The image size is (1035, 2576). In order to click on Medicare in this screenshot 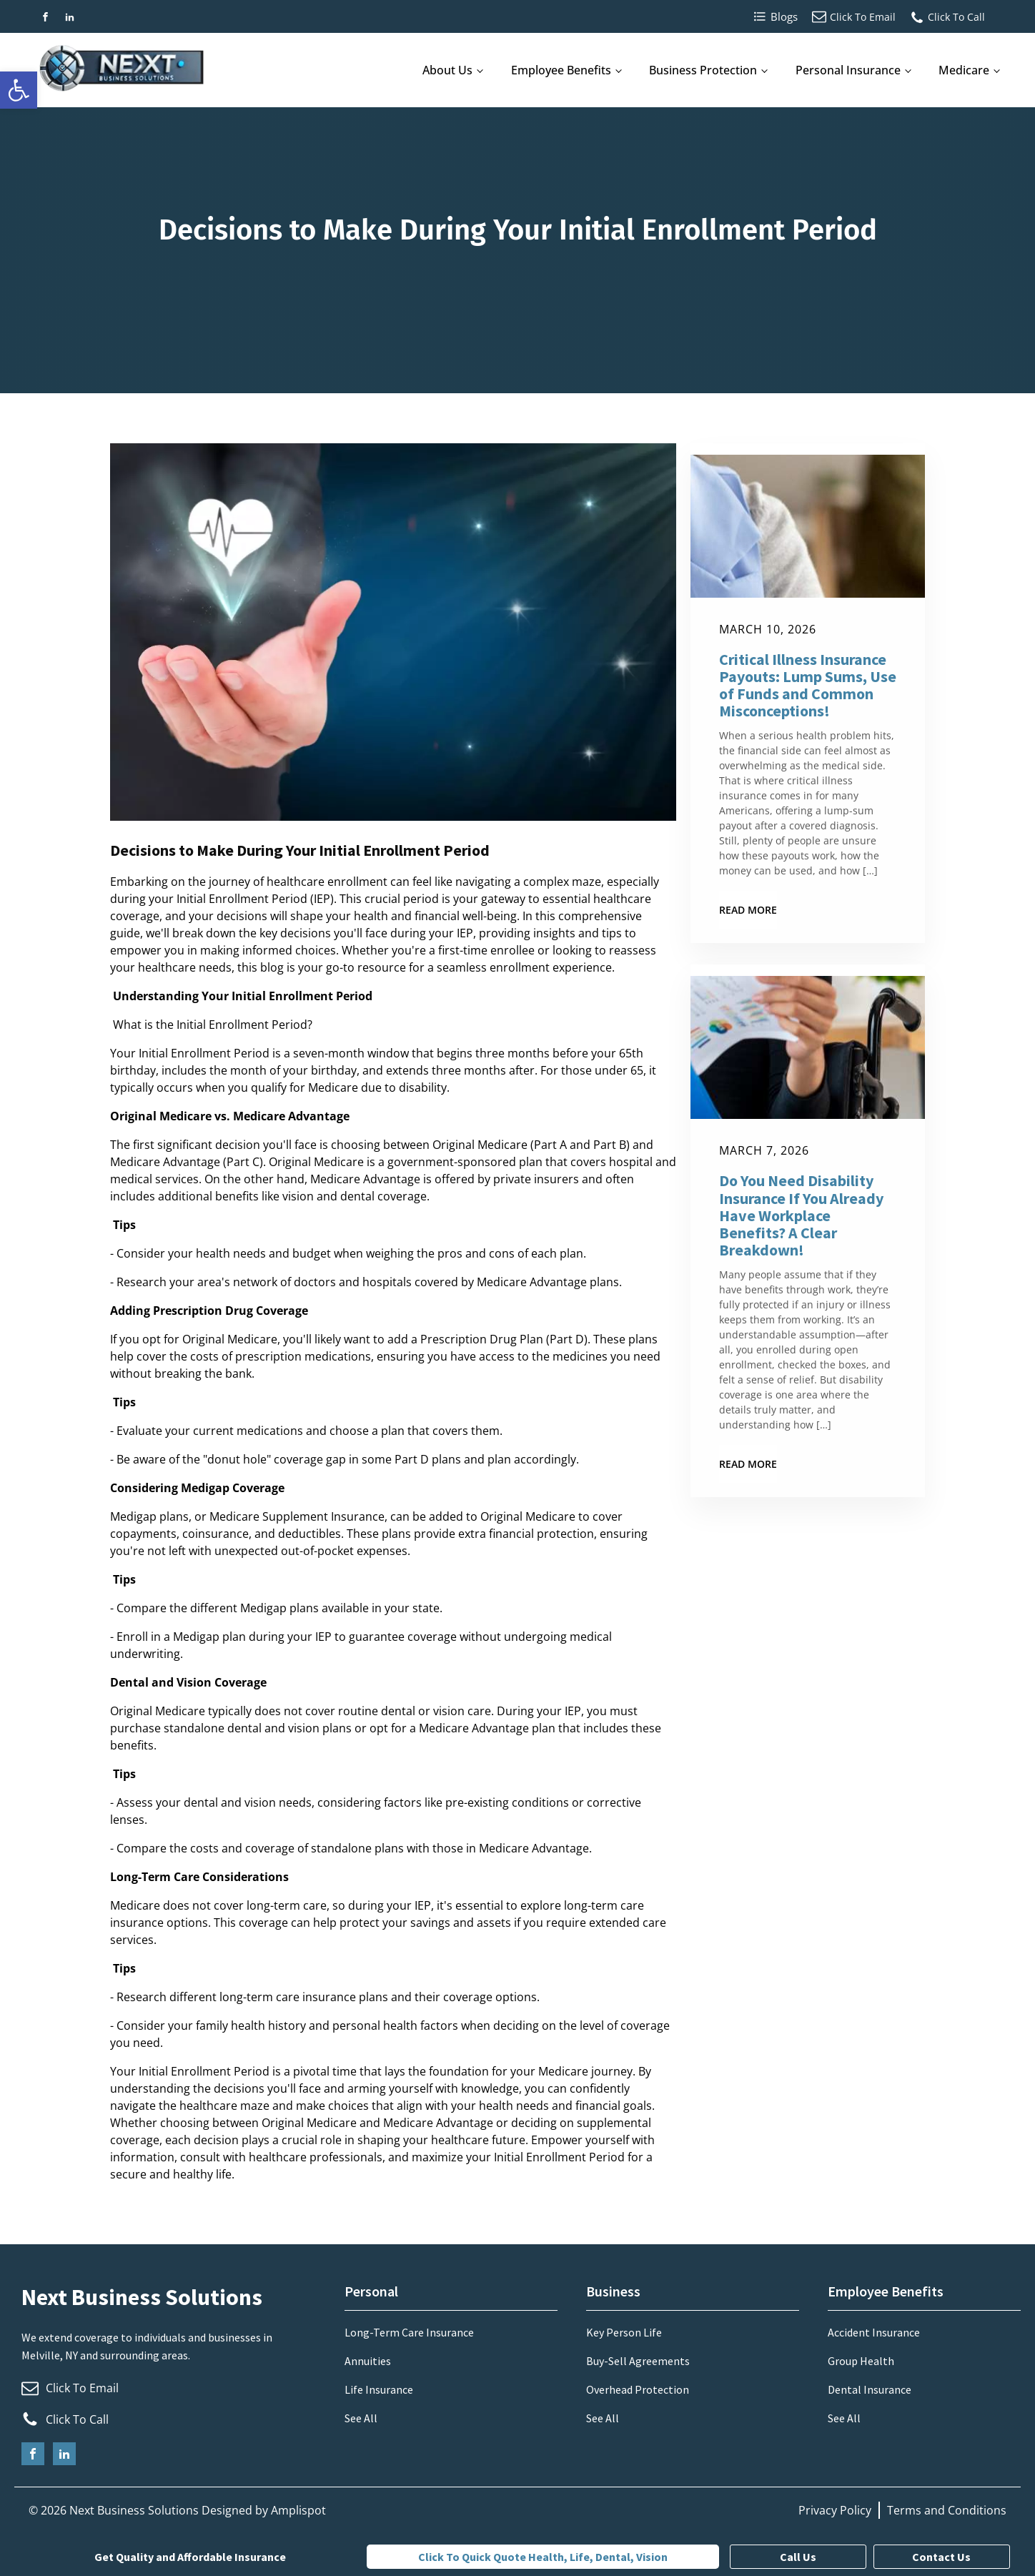, I will do `click(964, 70)`.